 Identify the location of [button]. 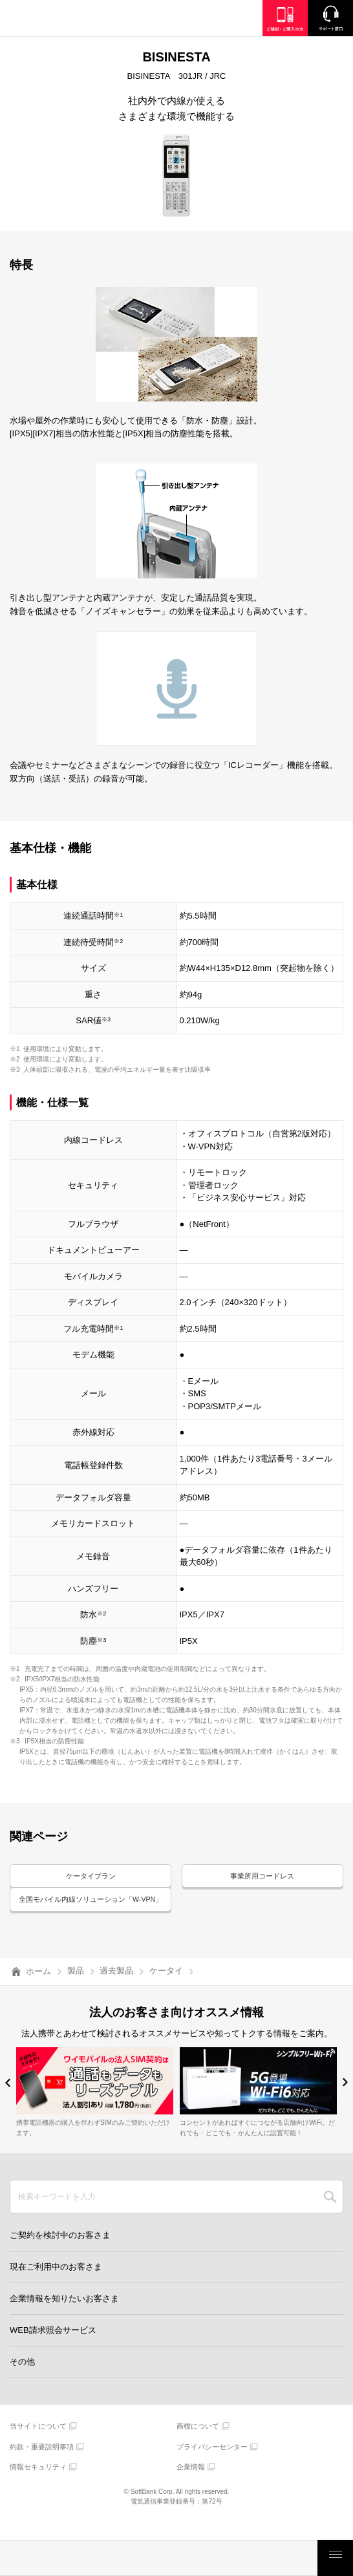
(8, 2099).